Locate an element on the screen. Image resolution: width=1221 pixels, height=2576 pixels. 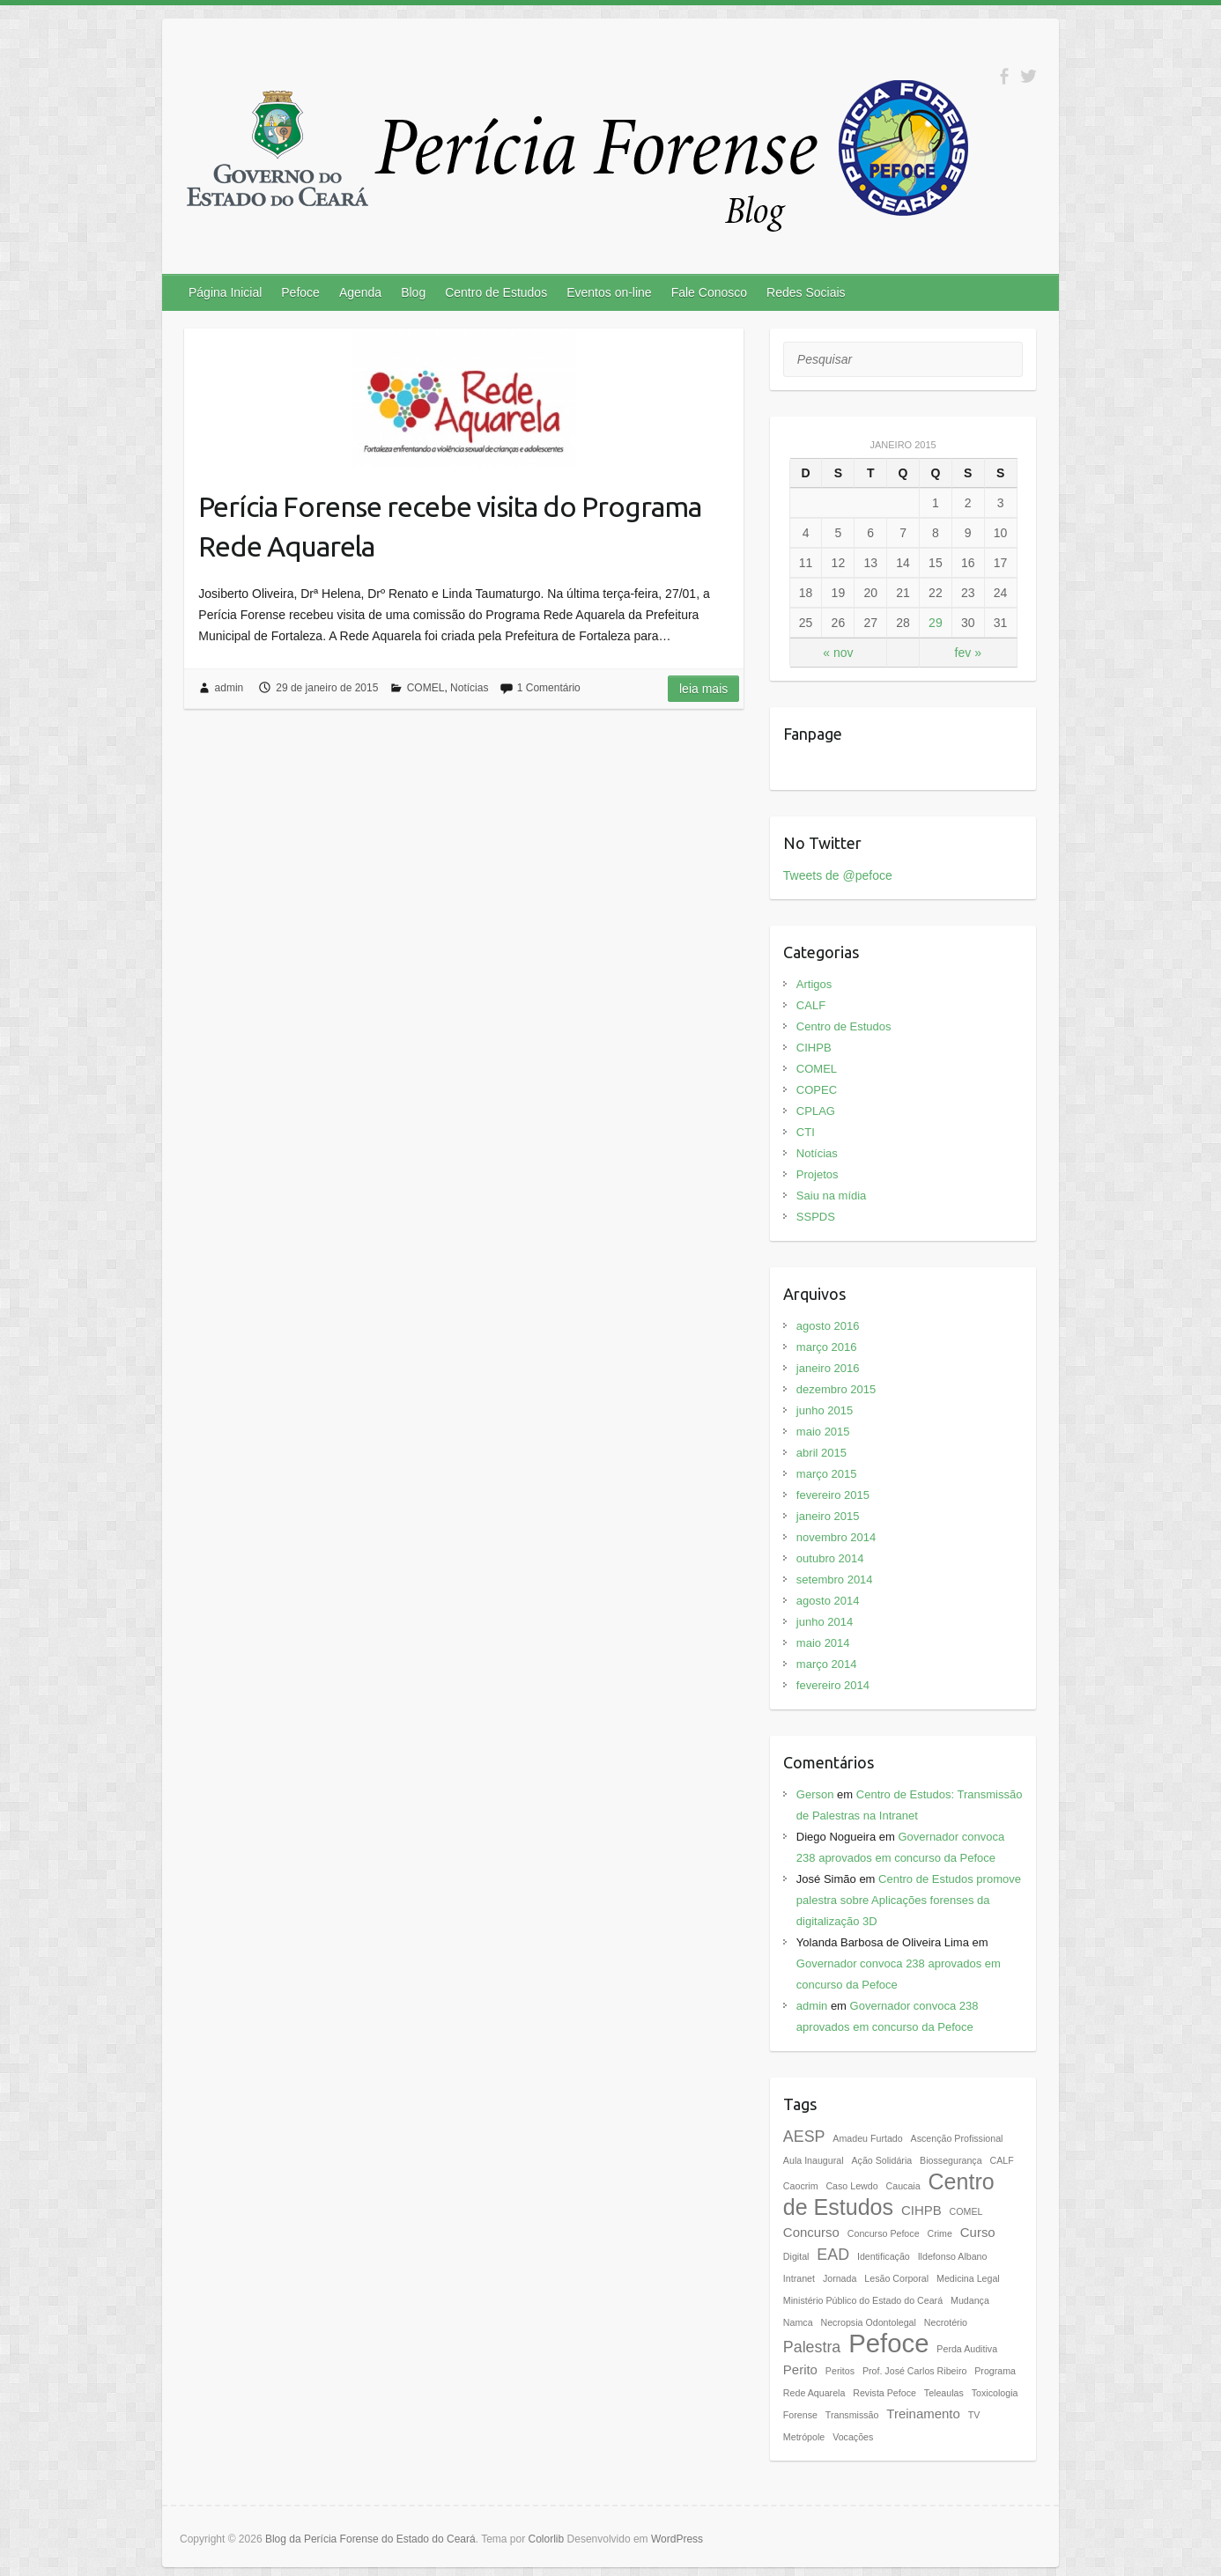
fevereiro 2015 is located at coordinates (833, 1495).